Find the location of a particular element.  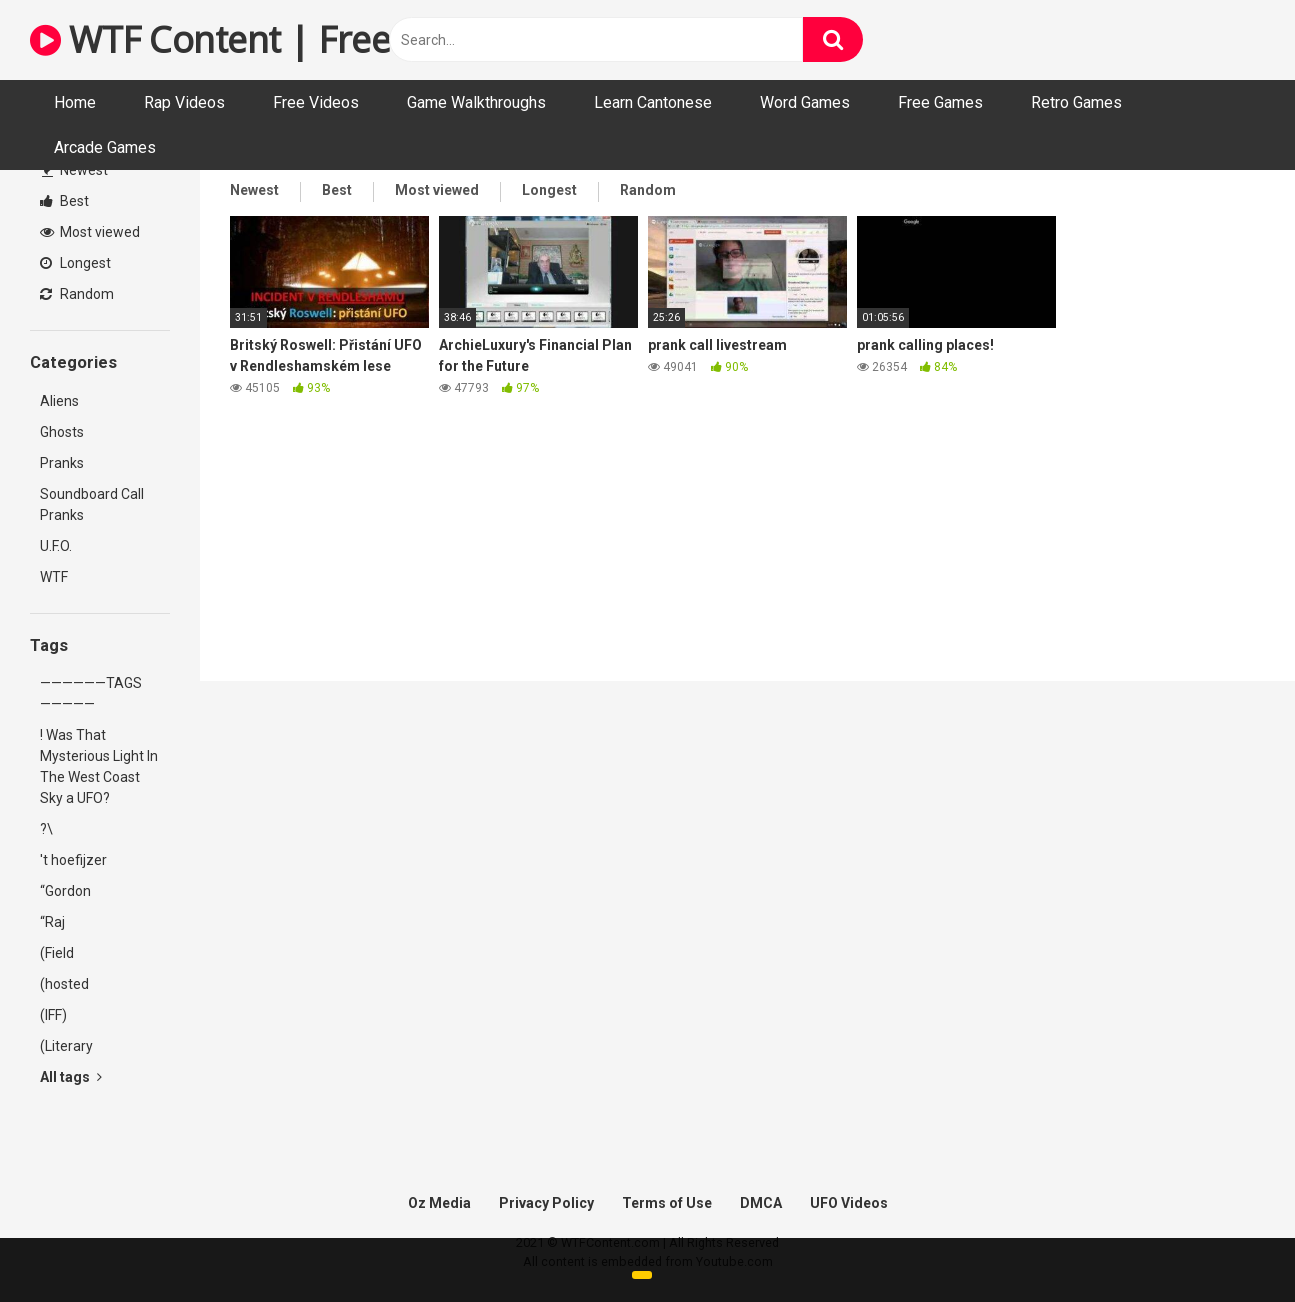

Aliens is located at coordinates (59, 401).